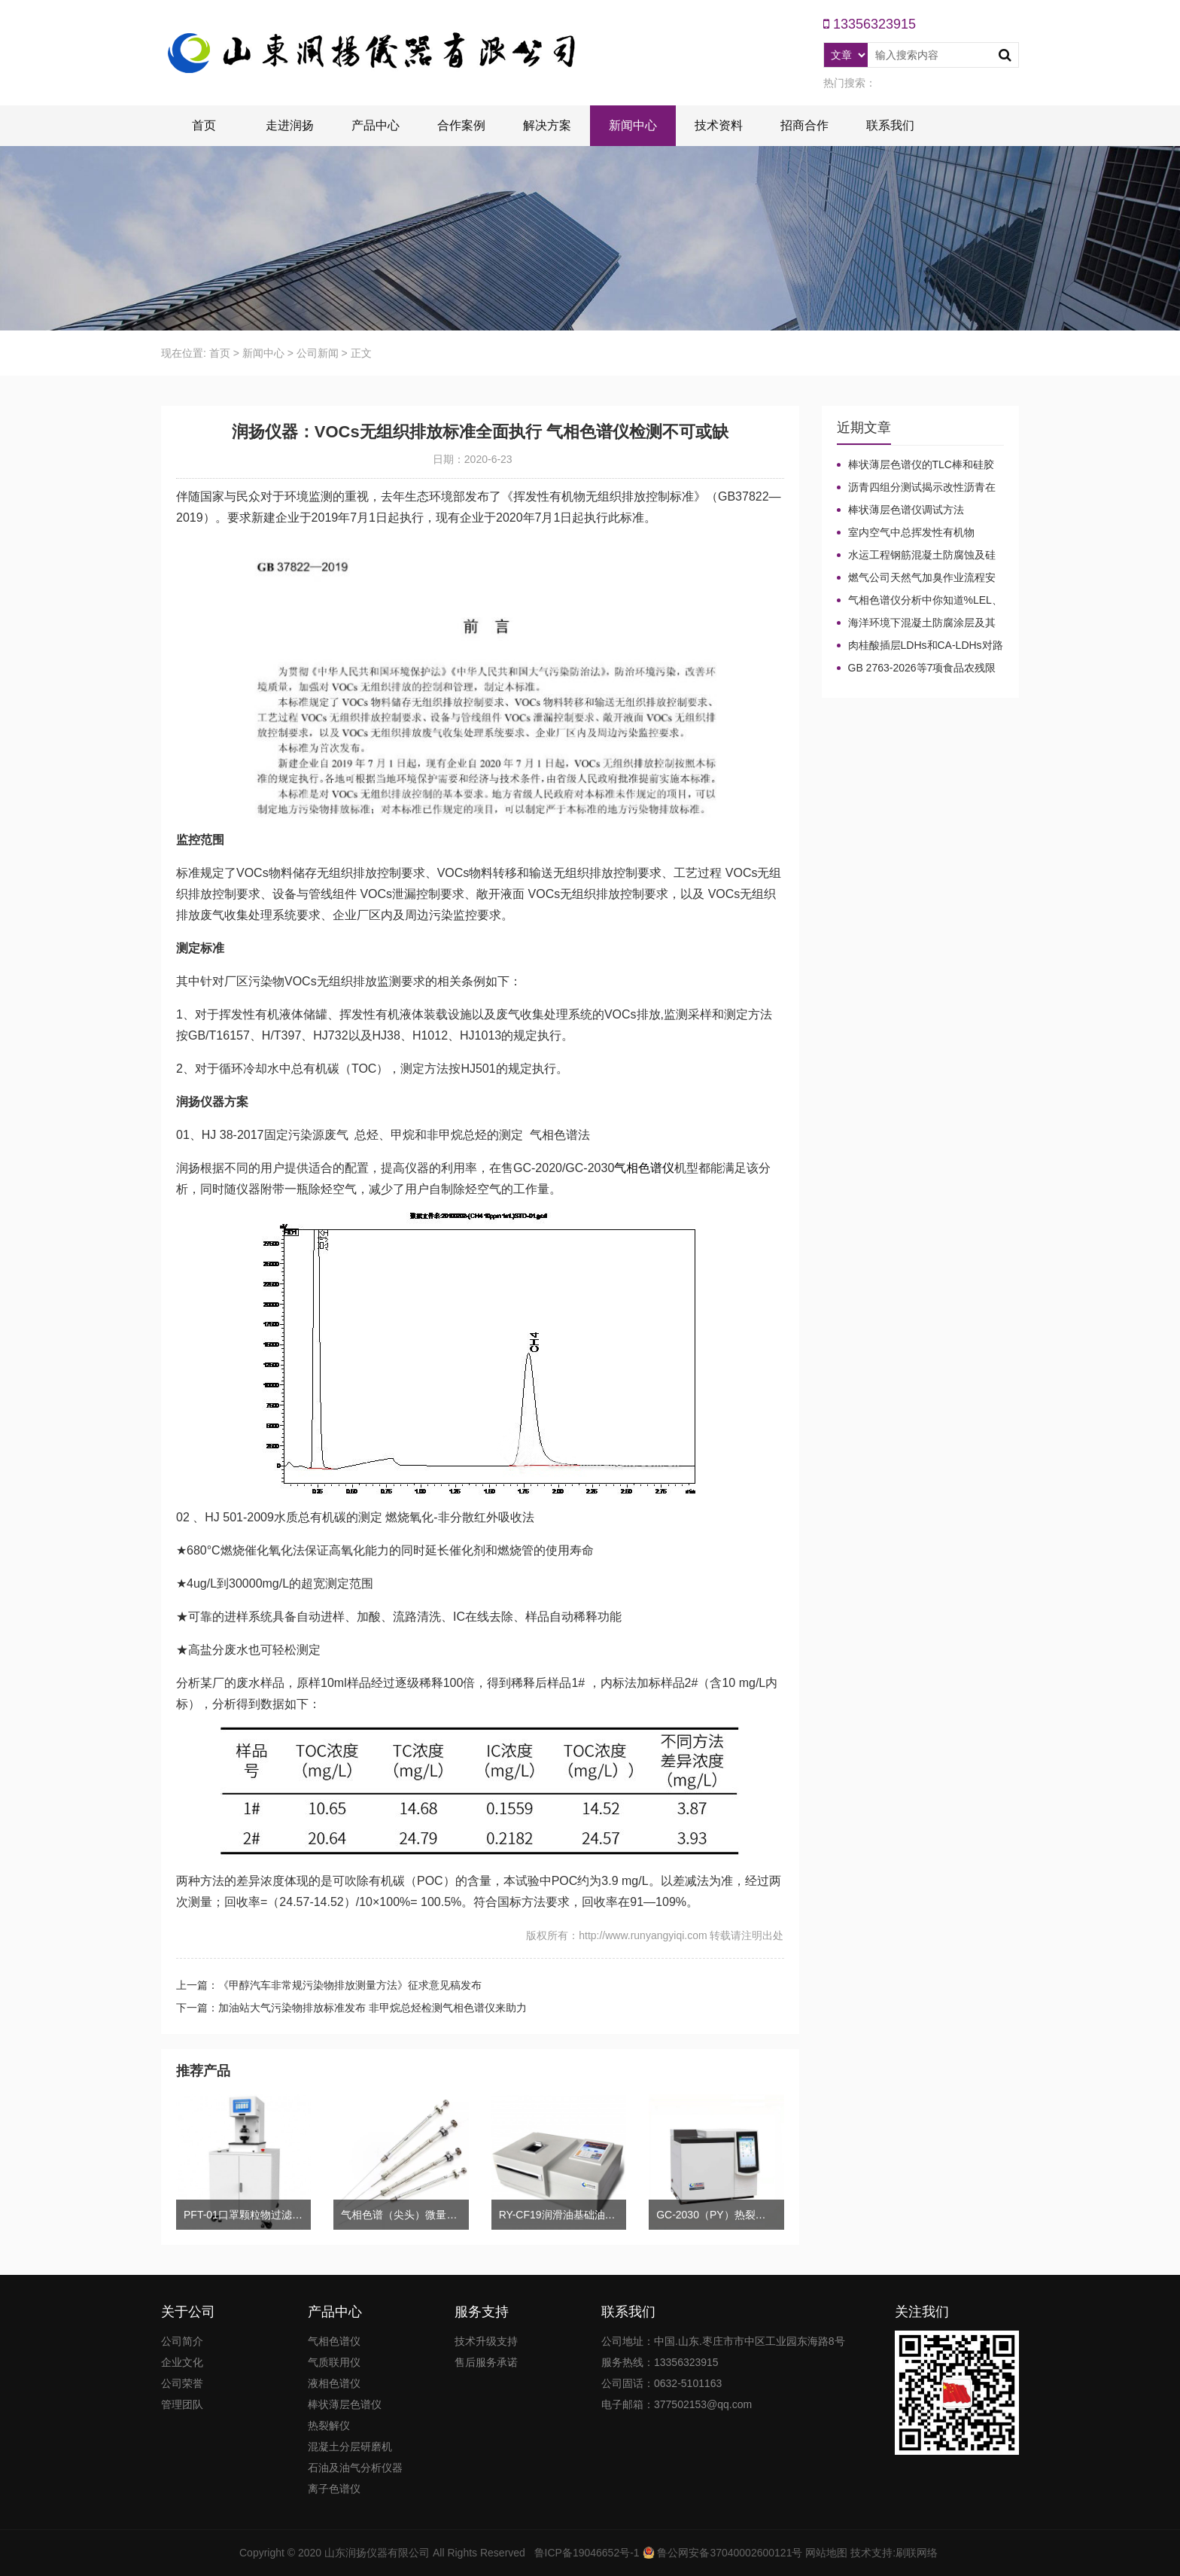 Image resolution: width=1180 pixels, height=2576 pixels. Describe the element at coordinates (329, 1985) in the screenshot. I see `上一篇：《甲醇汽车非常规污染物排放测量方法》征求意见稿发布` at that location.